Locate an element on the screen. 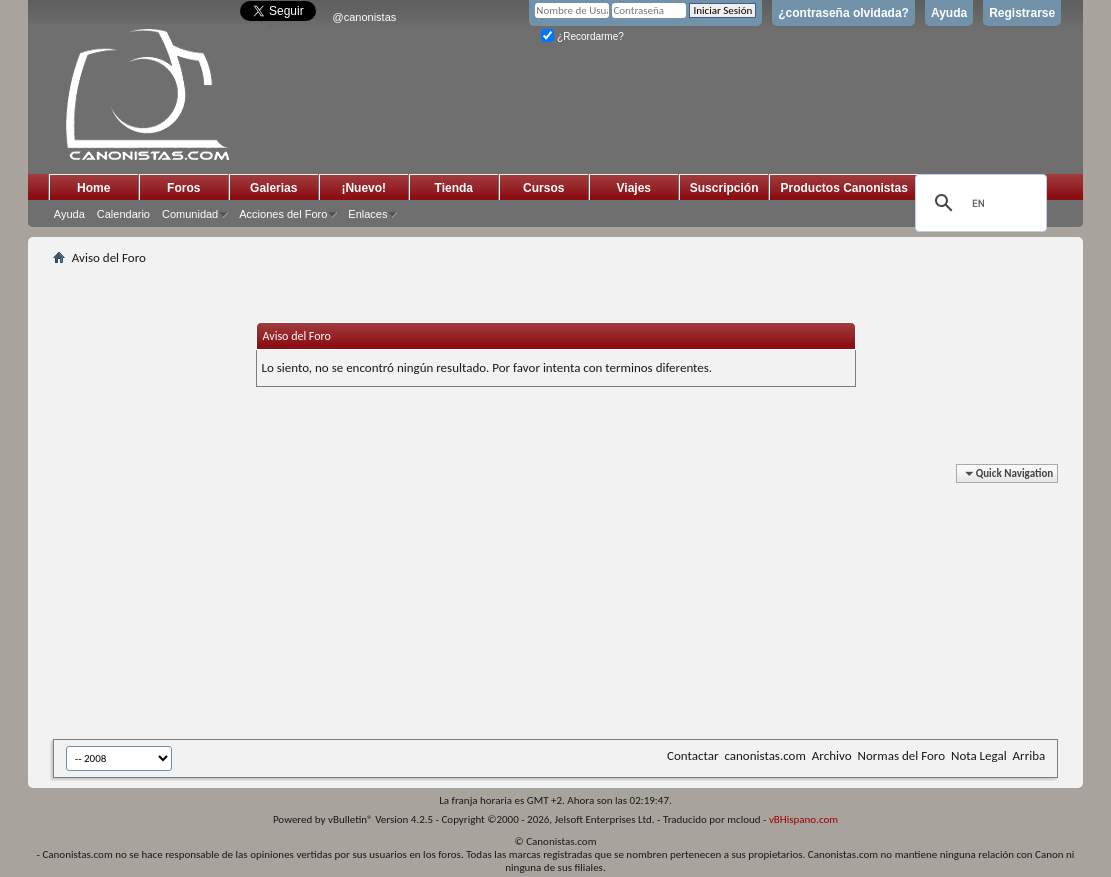  ¿Recordarme? is located at coordinates (582, 36).